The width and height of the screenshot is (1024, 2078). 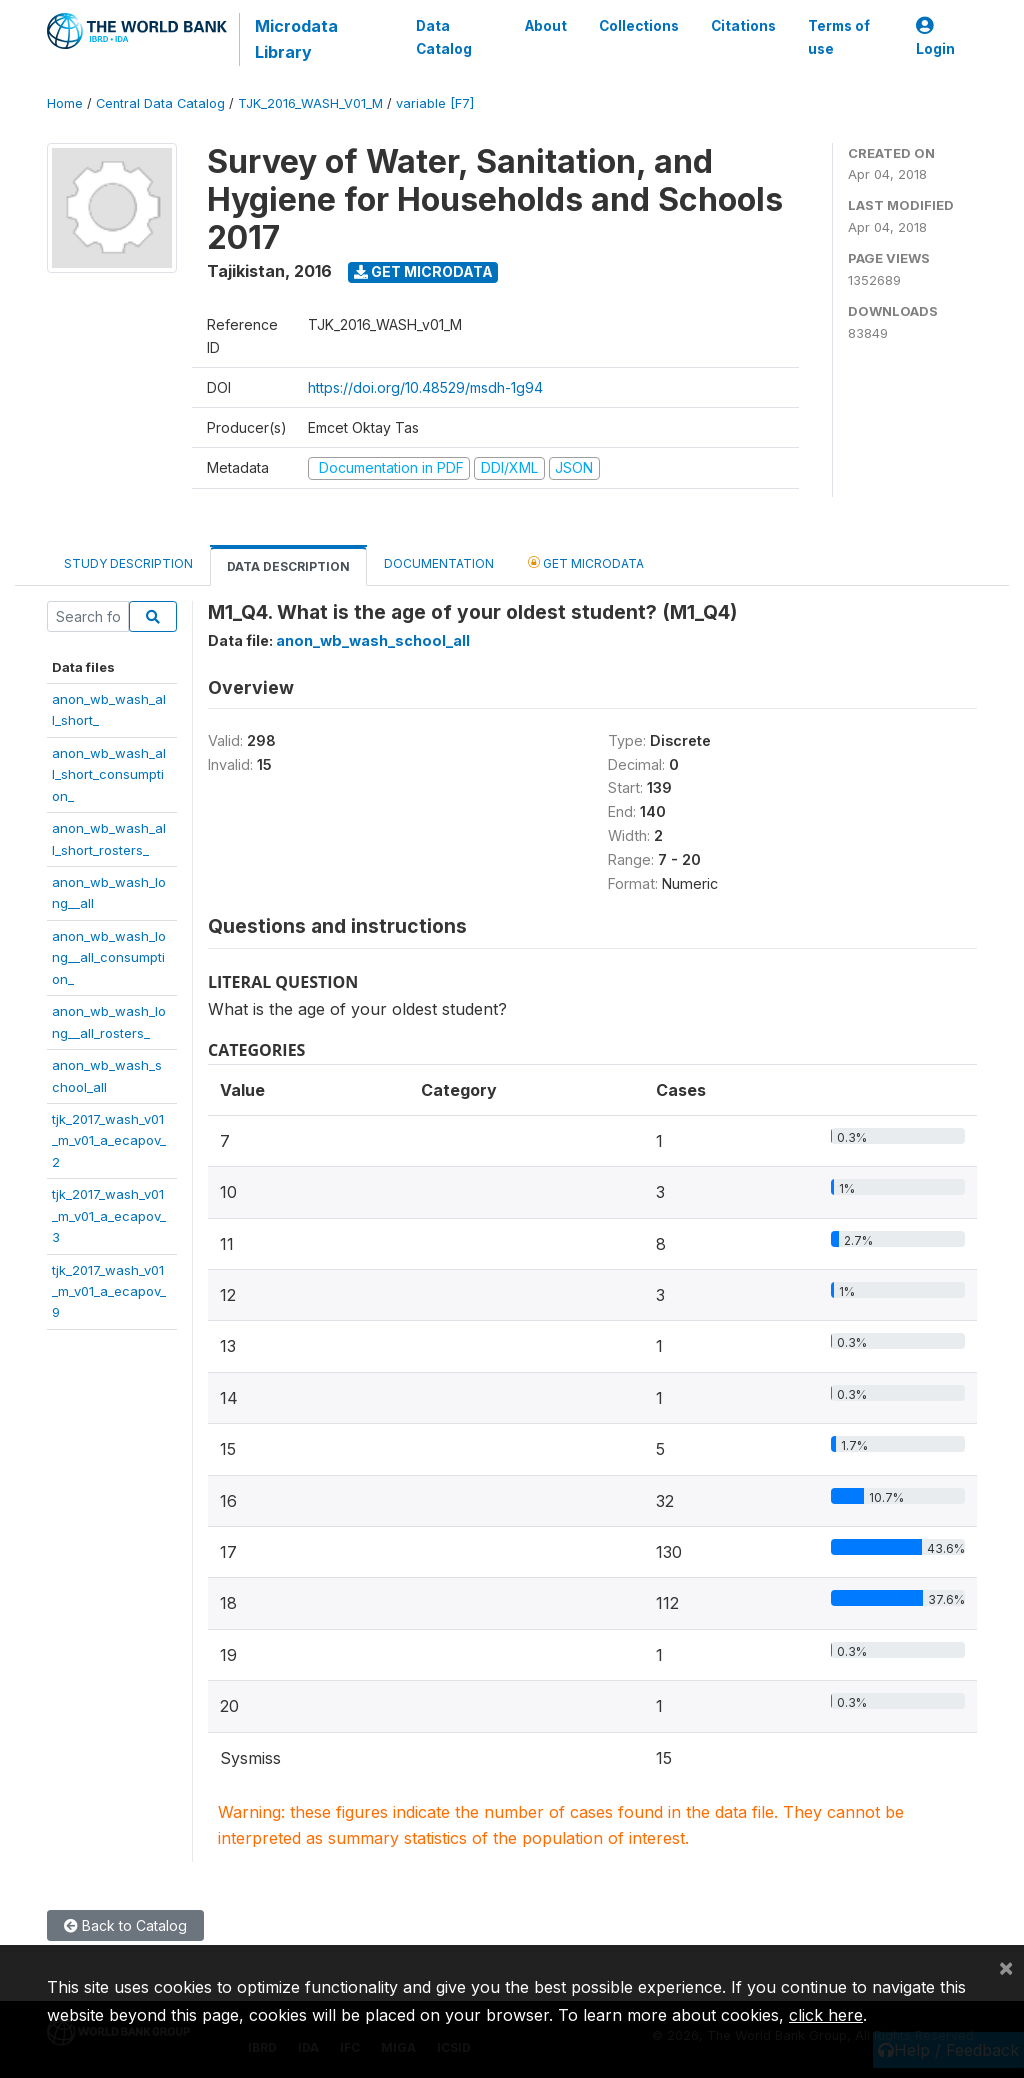 What do you see at coordinates (586, 562) in the screenshot?
I see `Get Microdata [tab]` at bounding box center [586, 562].